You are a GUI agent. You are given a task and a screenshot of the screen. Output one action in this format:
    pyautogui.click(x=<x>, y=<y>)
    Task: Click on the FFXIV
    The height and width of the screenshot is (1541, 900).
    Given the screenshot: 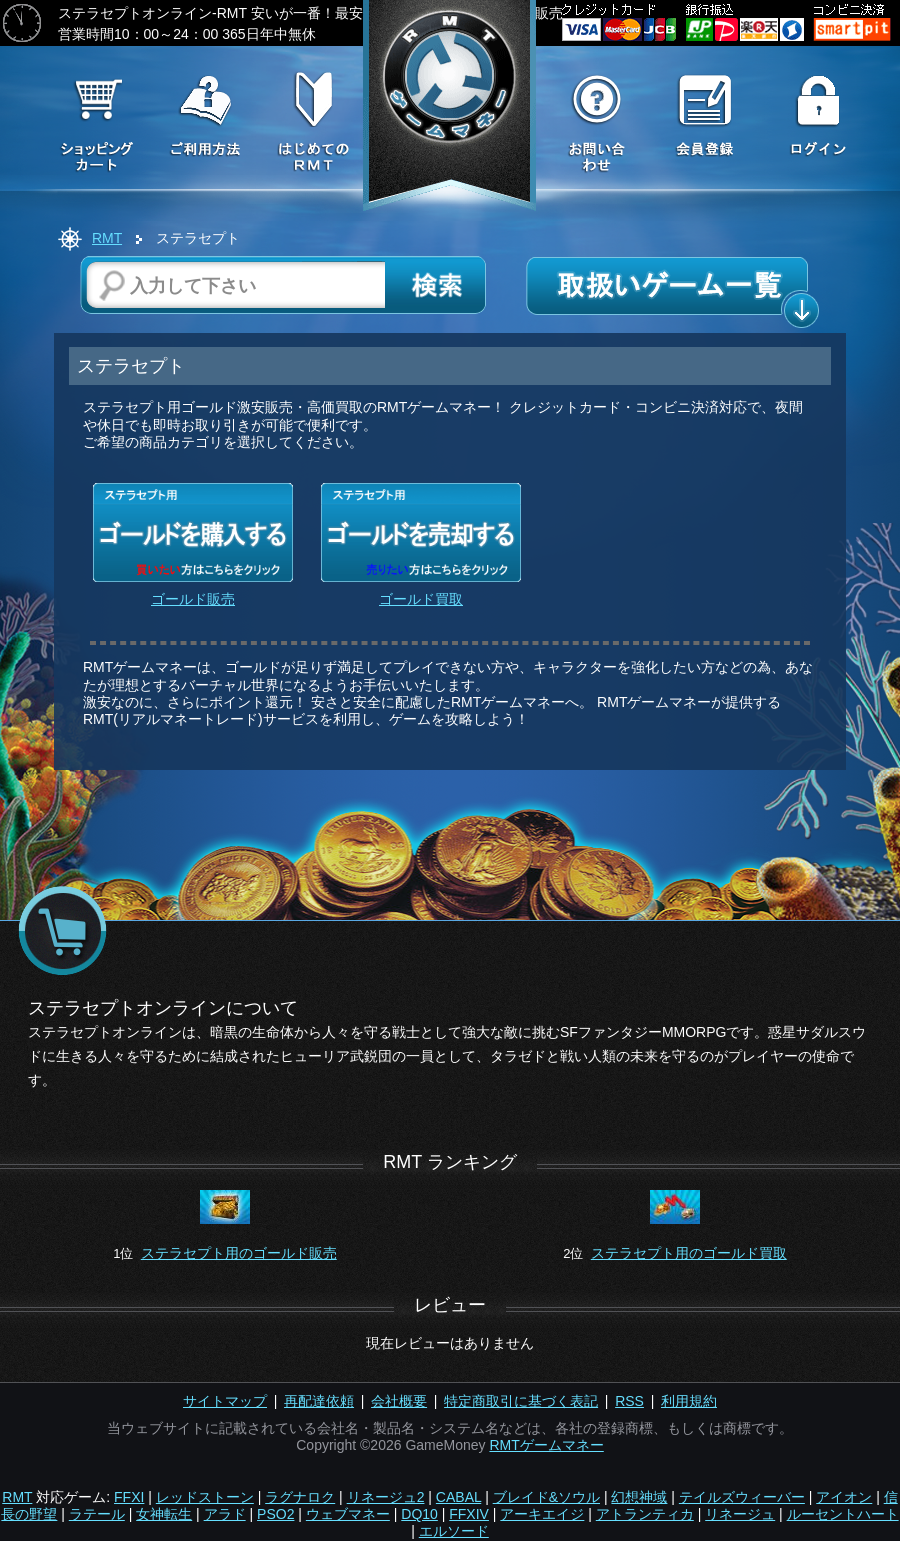 What is the action you would take?
    pyautogui.click(x=469, y=1514)
    